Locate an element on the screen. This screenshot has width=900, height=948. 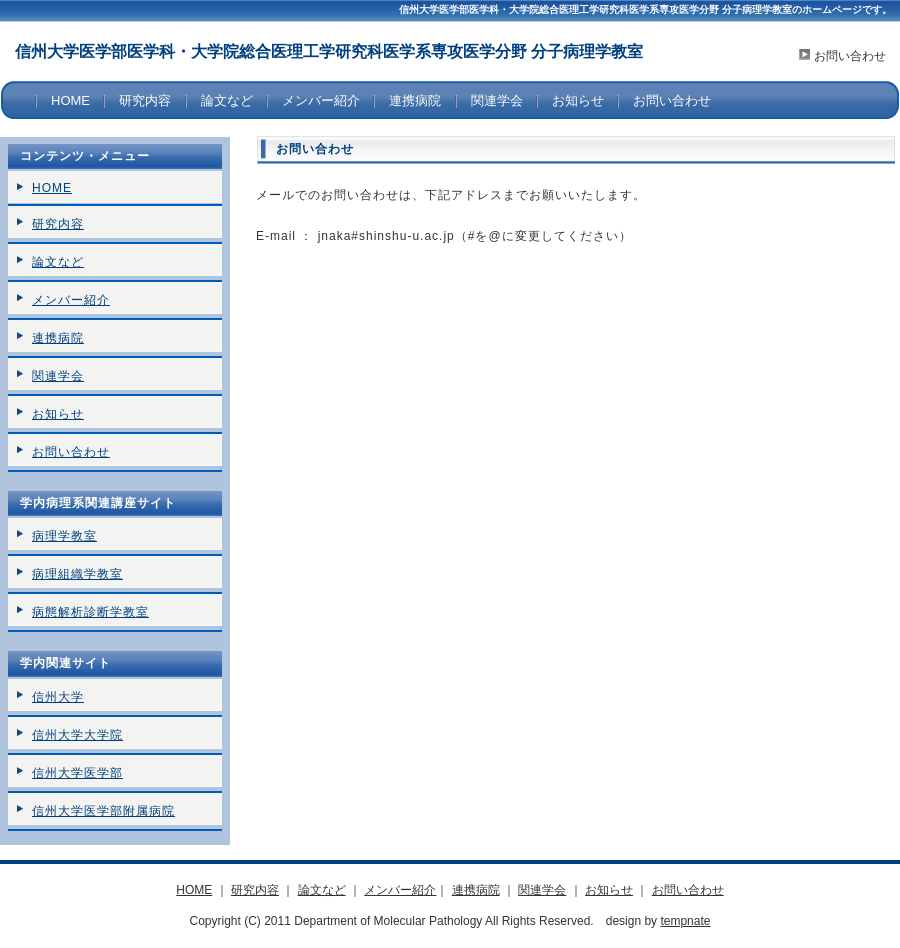
病理組織学教室 is located at coordinates (77, 574).